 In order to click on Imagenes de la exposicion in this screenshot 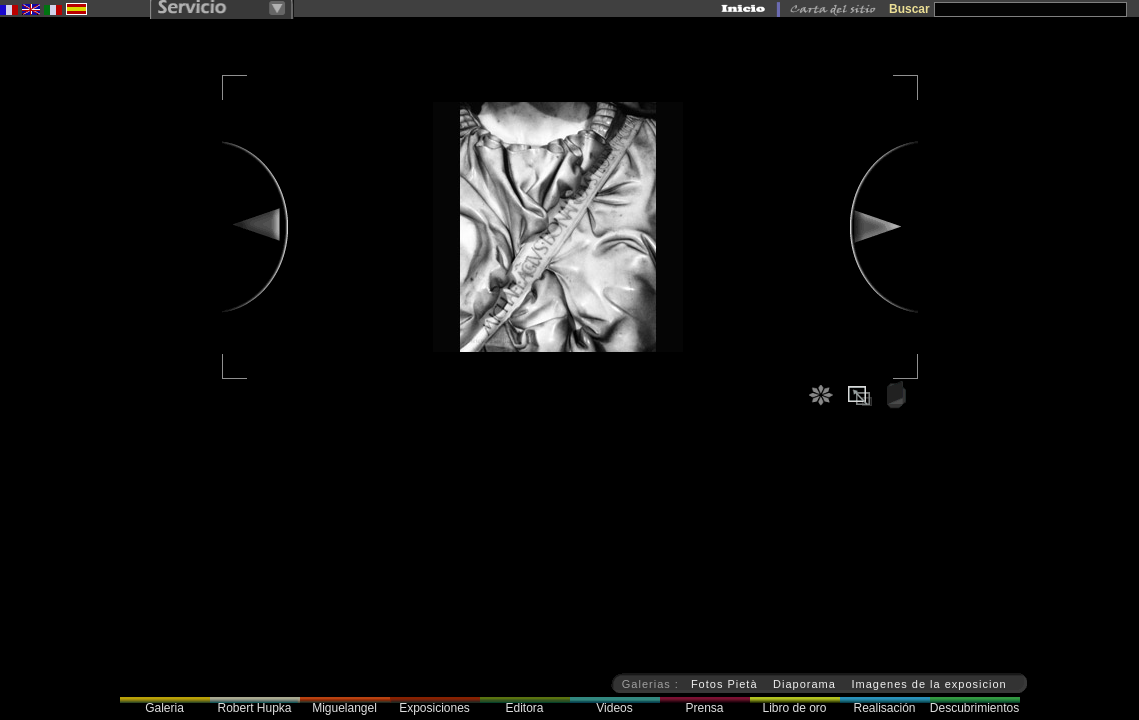, I will do `click(928, 684)`.